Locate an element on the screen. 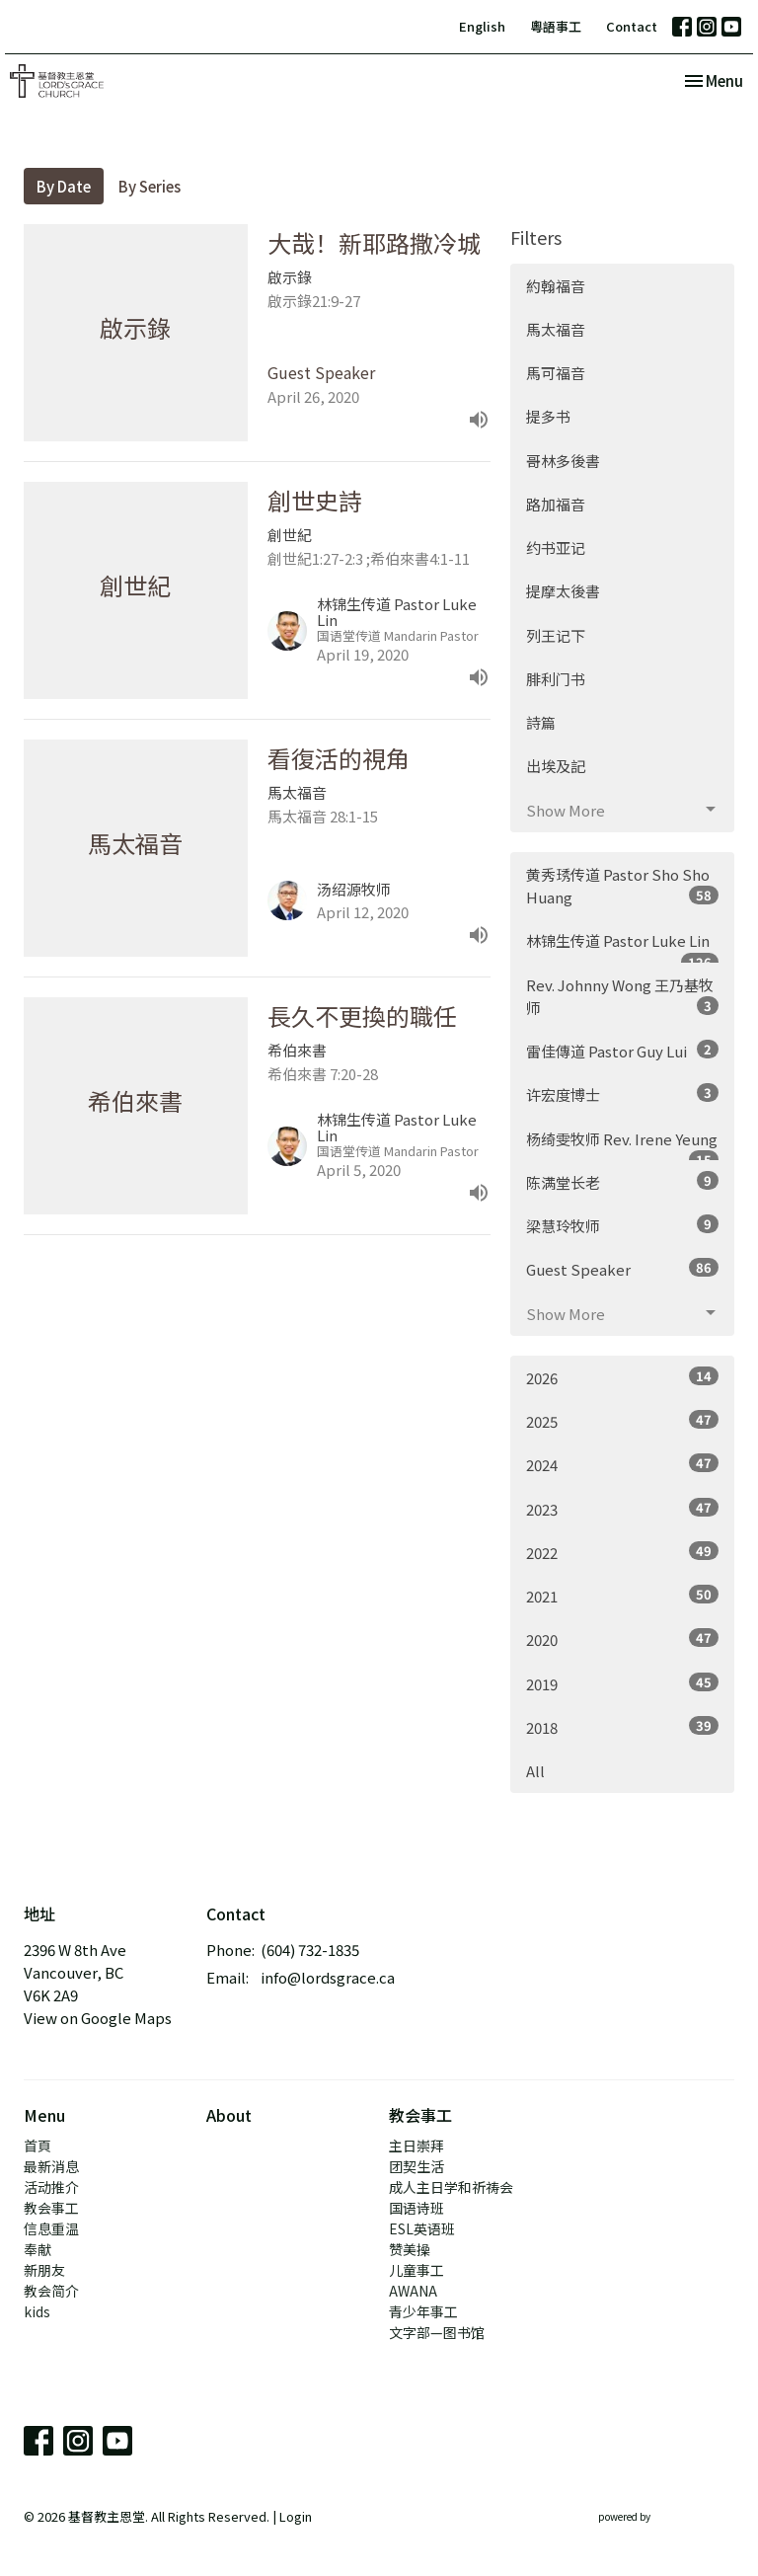 The height and width of the screenshot is (2576, 758). 雷佳傳道 Pastor Guy Lui is located at coordinates (622, 1050).